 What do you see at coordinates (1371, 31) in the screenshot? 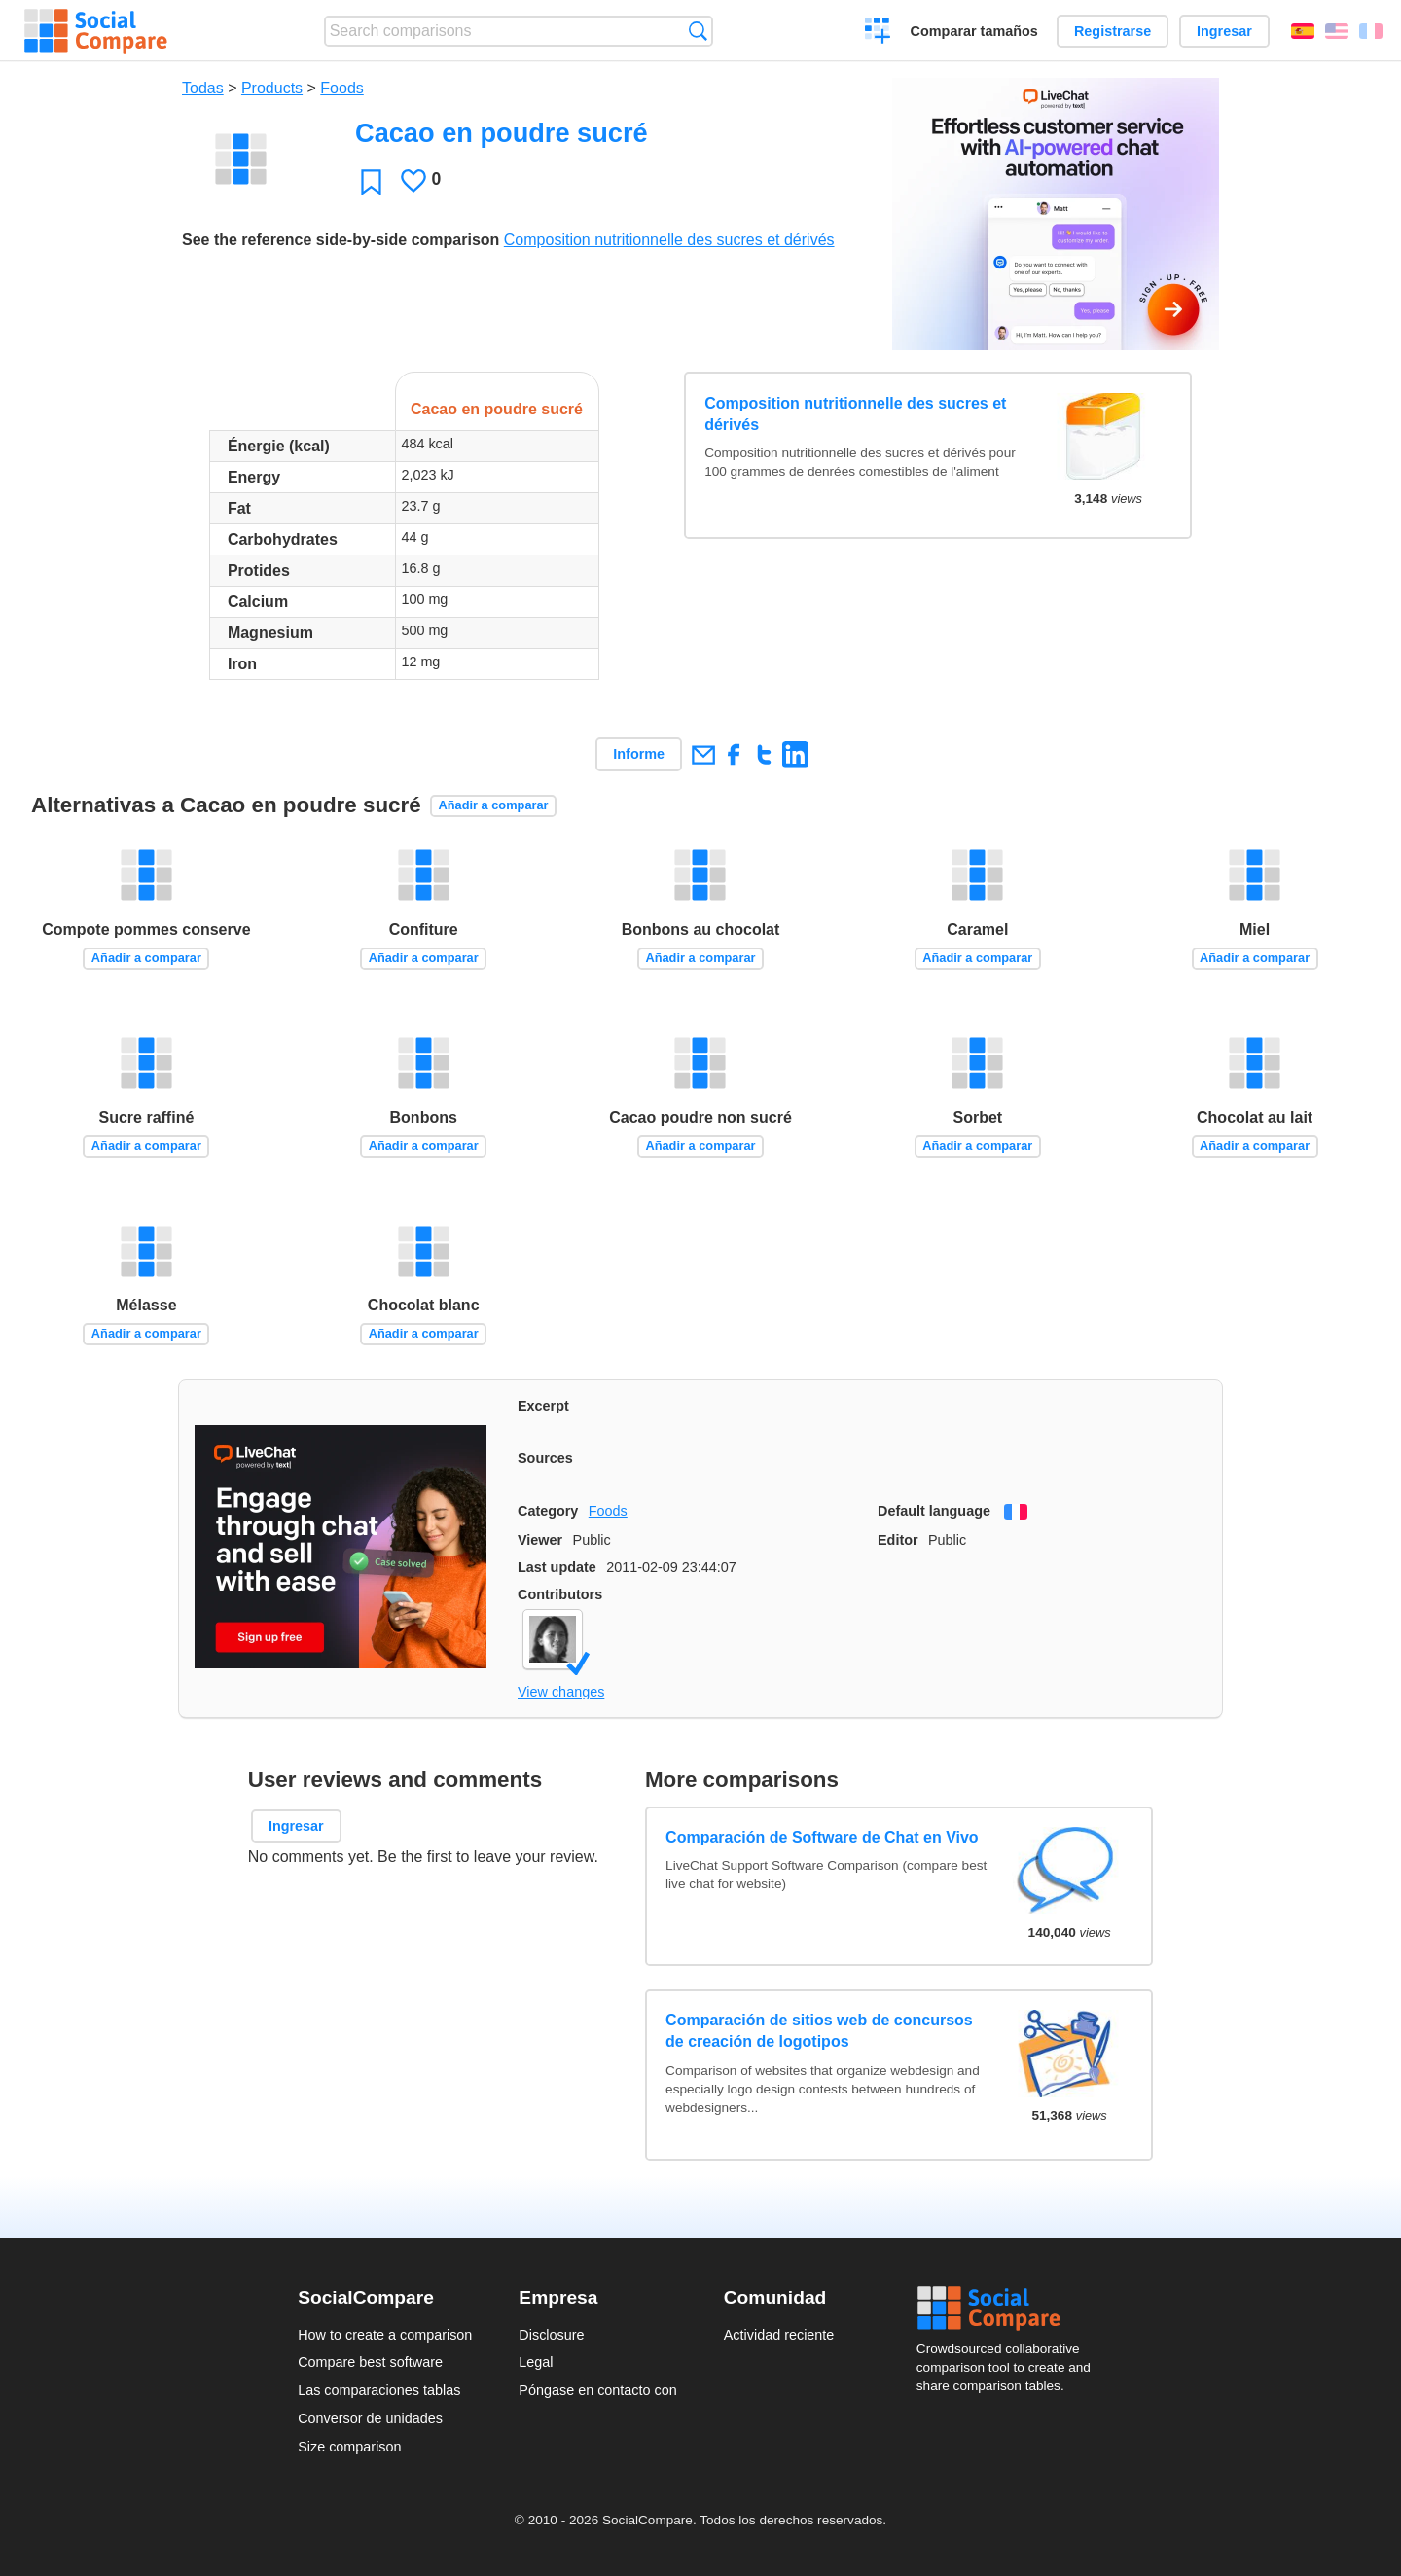
I see `Français` at bounding box center [1371, 31].